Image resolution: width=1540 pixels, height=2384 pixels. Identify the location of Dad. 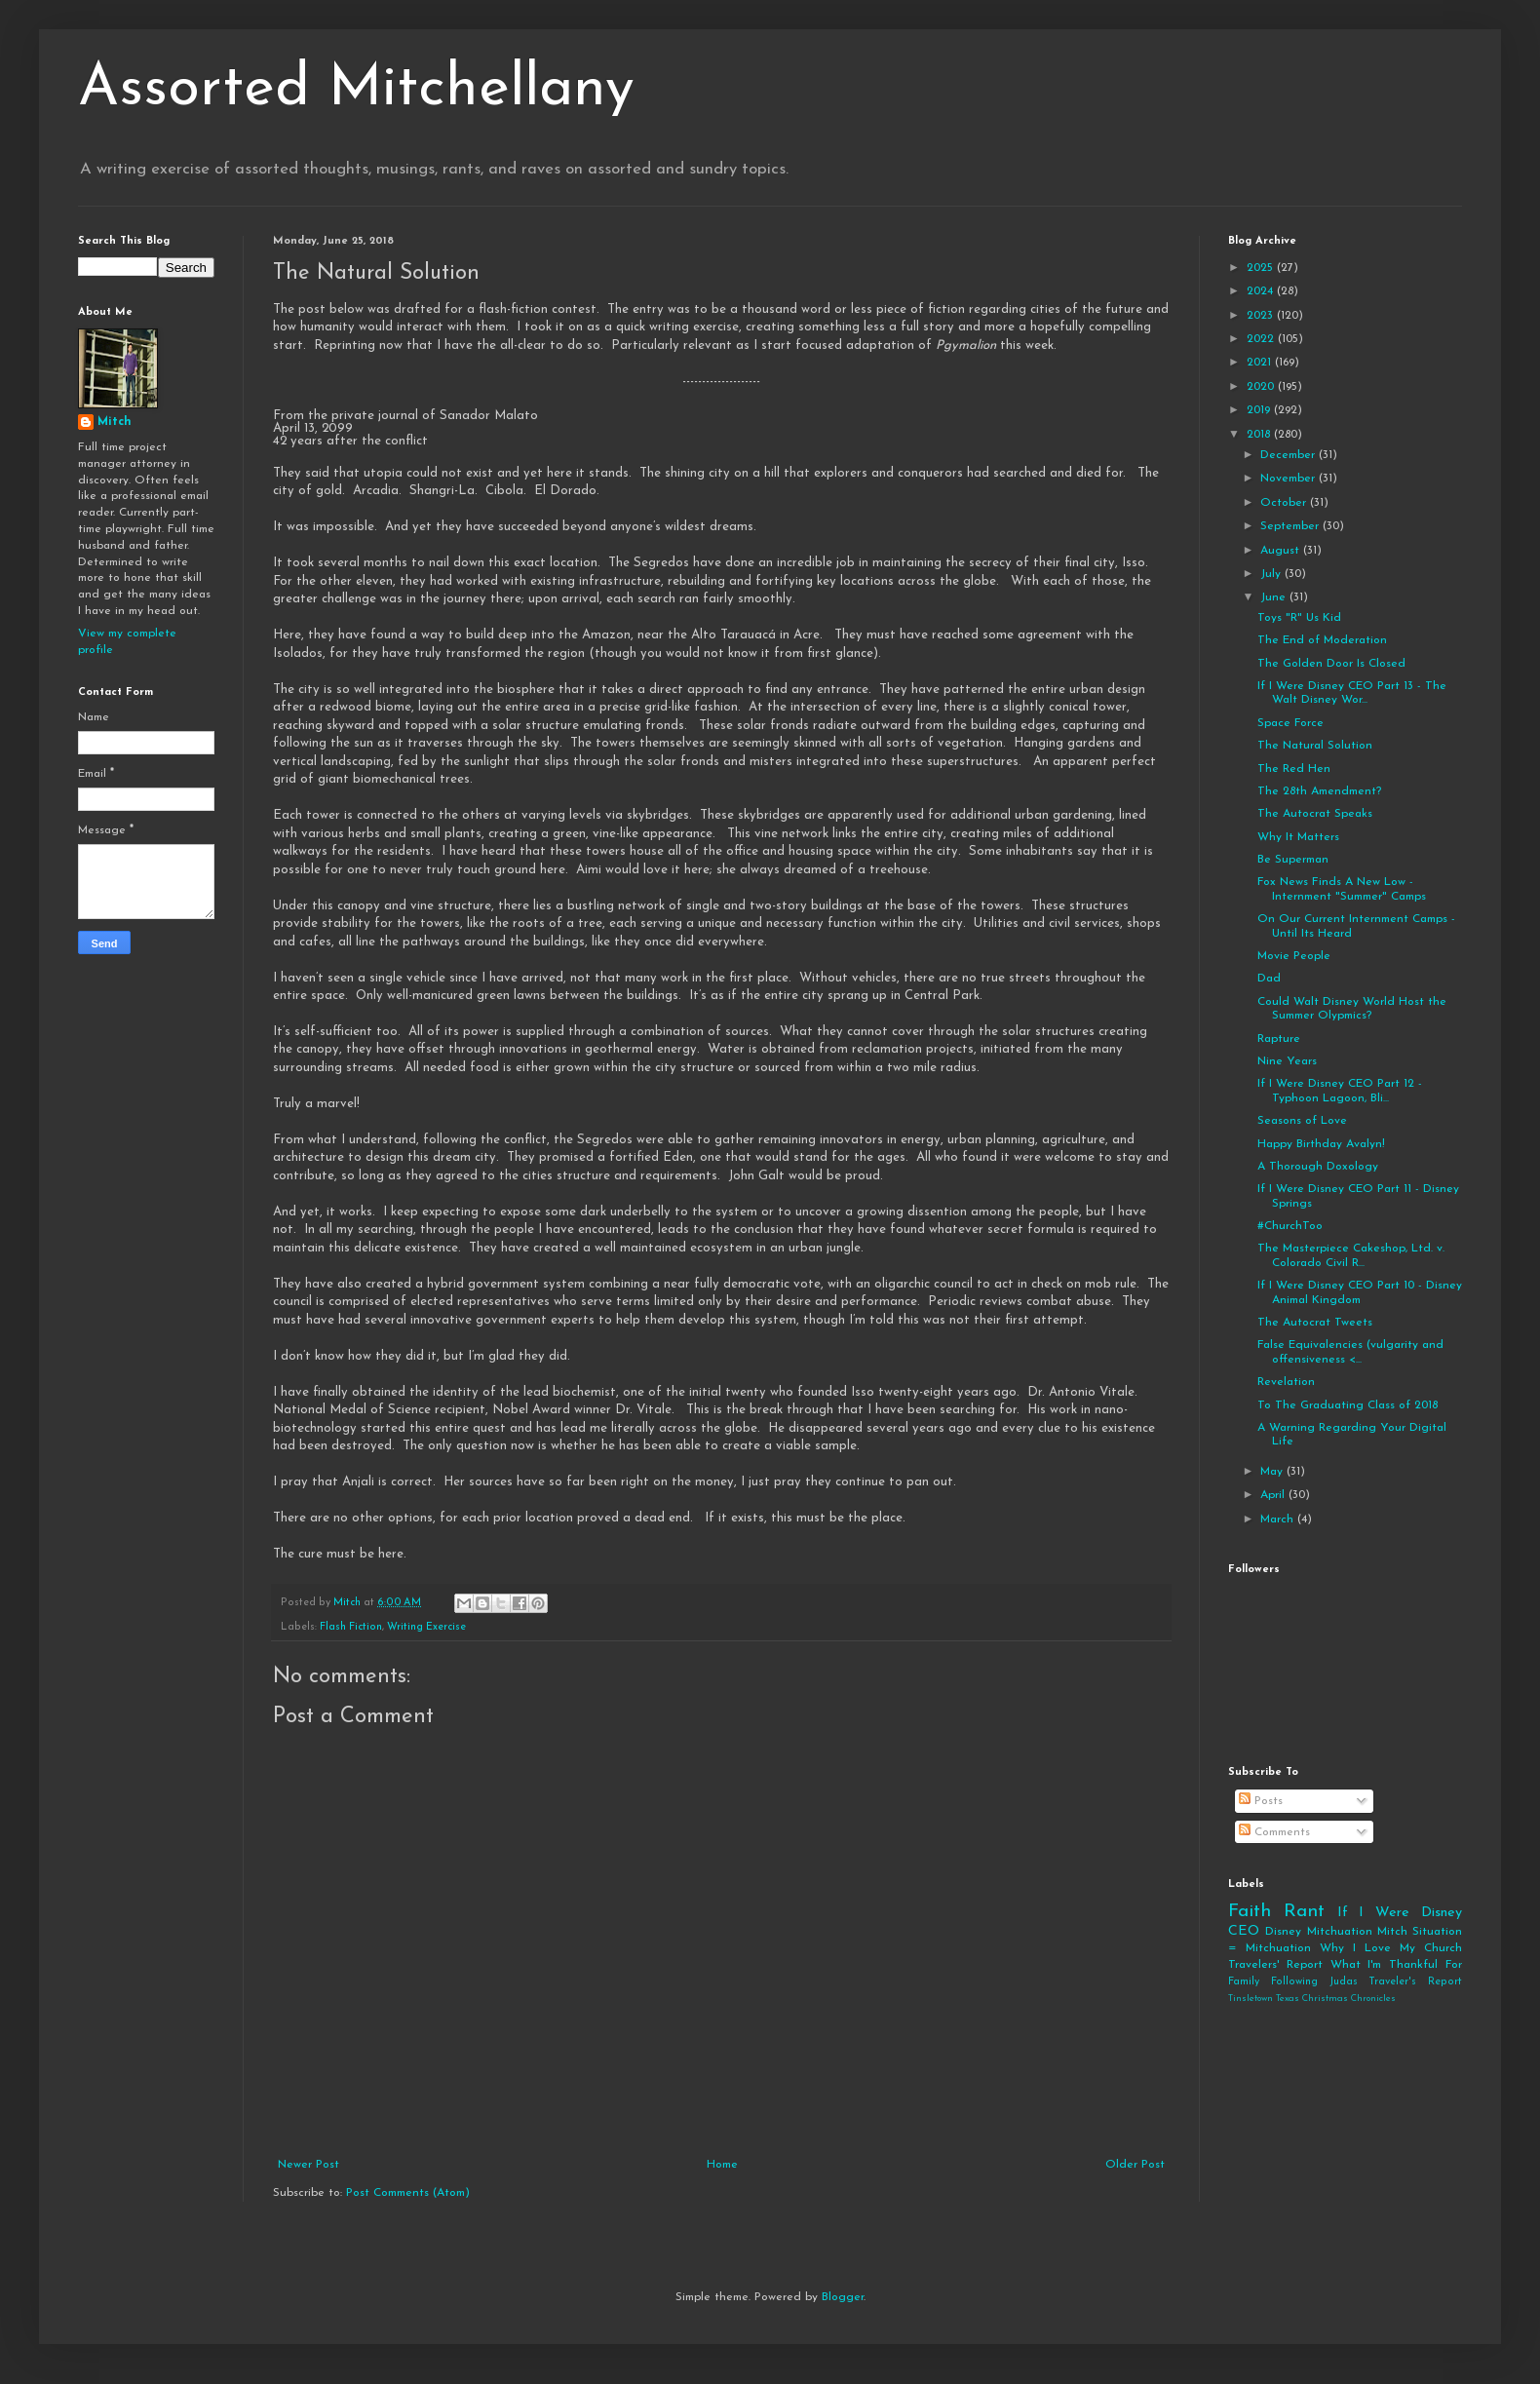
(1269, 978).